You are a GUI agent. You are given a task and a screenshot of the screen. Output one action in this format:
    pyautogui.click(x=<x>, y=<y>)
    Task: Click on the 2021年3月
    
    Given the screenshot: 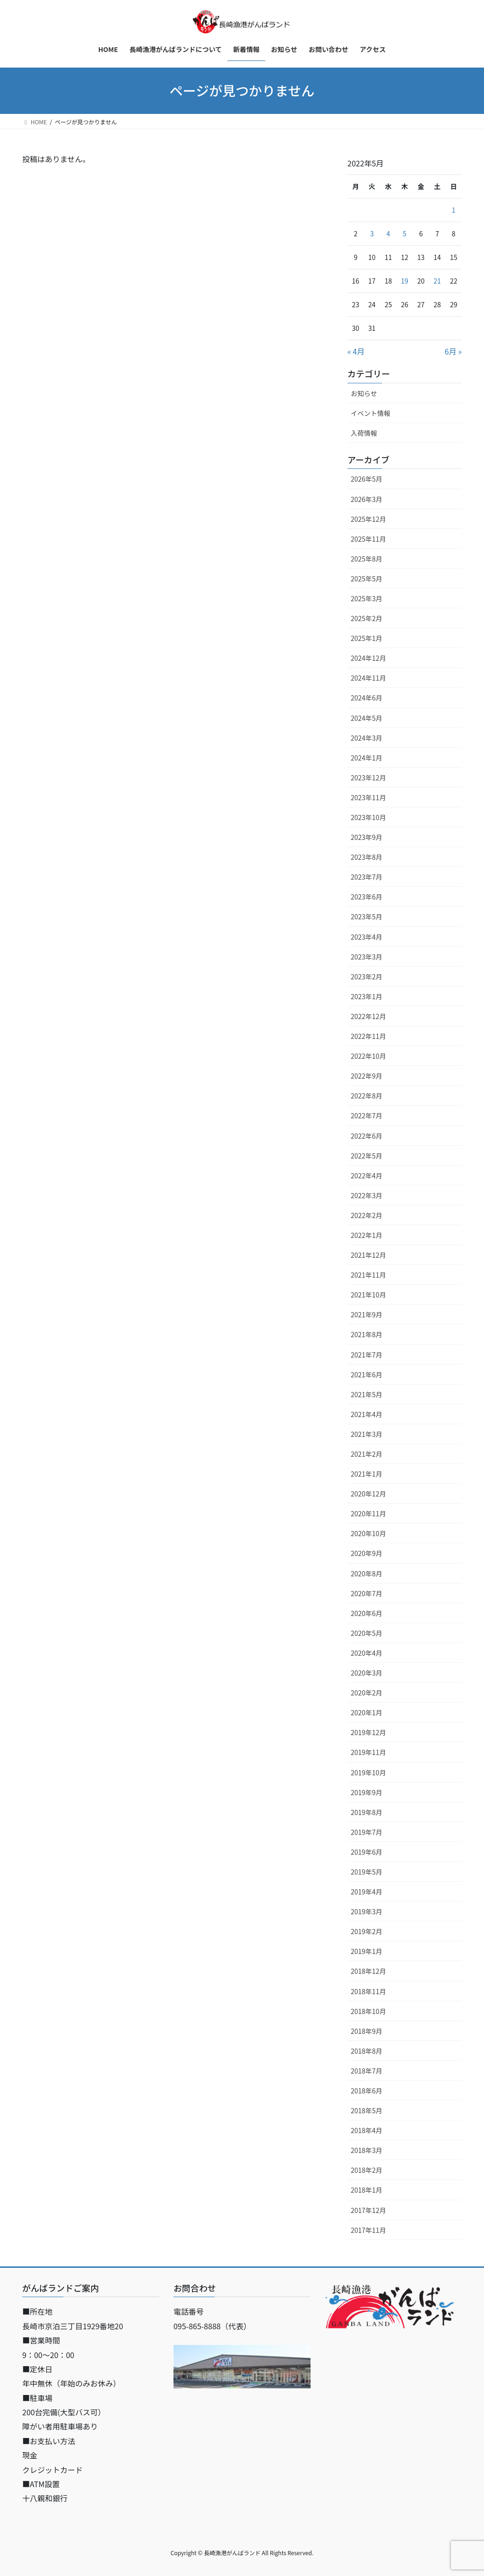 What is the action you would take?
    pyautogui.click(x=366, y=1434)
    